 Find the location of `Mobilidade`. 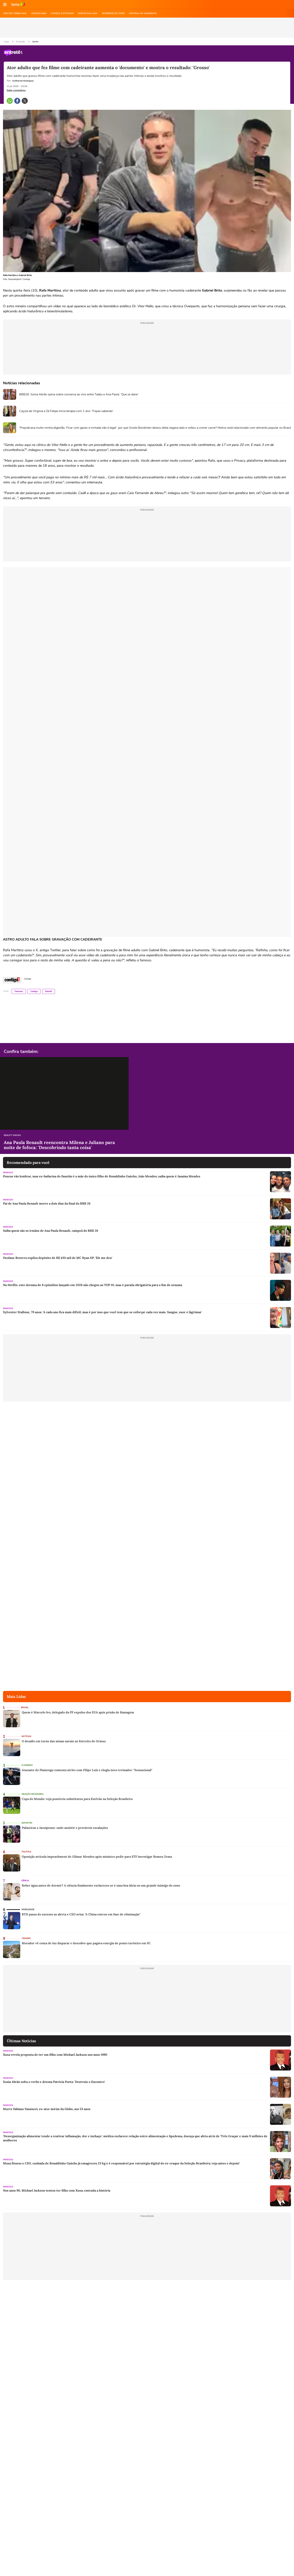

Mobilidade is located at coordinates (28, 1909).